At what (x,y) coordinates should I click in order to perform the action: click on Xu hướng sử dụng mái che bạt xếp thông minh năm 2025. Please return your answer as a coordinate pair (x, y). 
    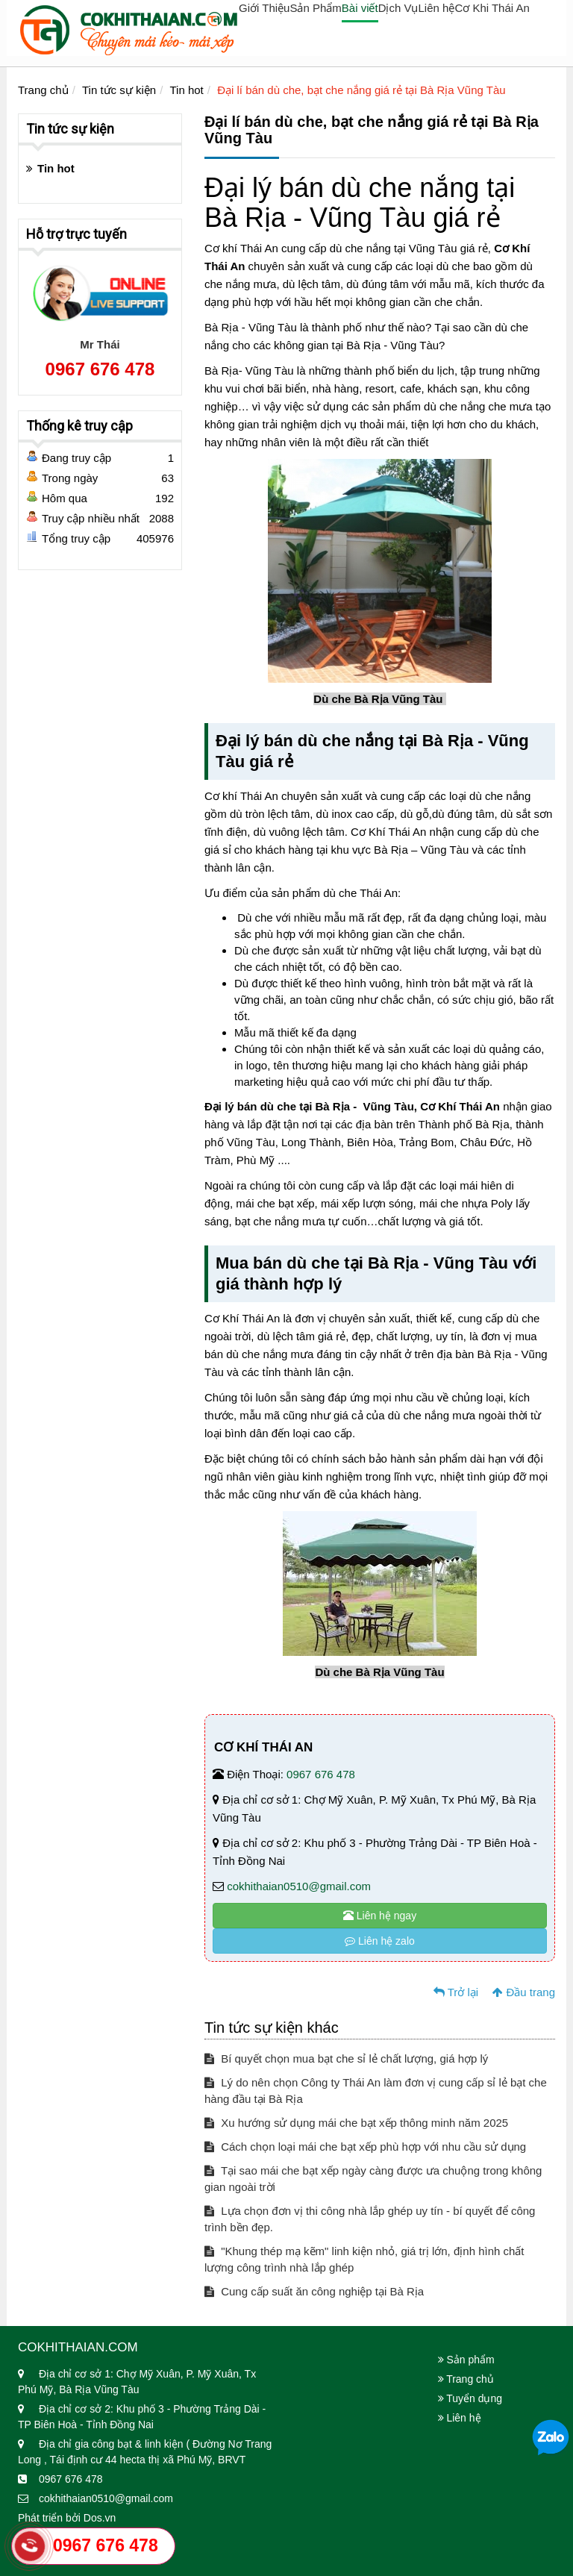
    Looking at the image, I should click on (356, 2122).